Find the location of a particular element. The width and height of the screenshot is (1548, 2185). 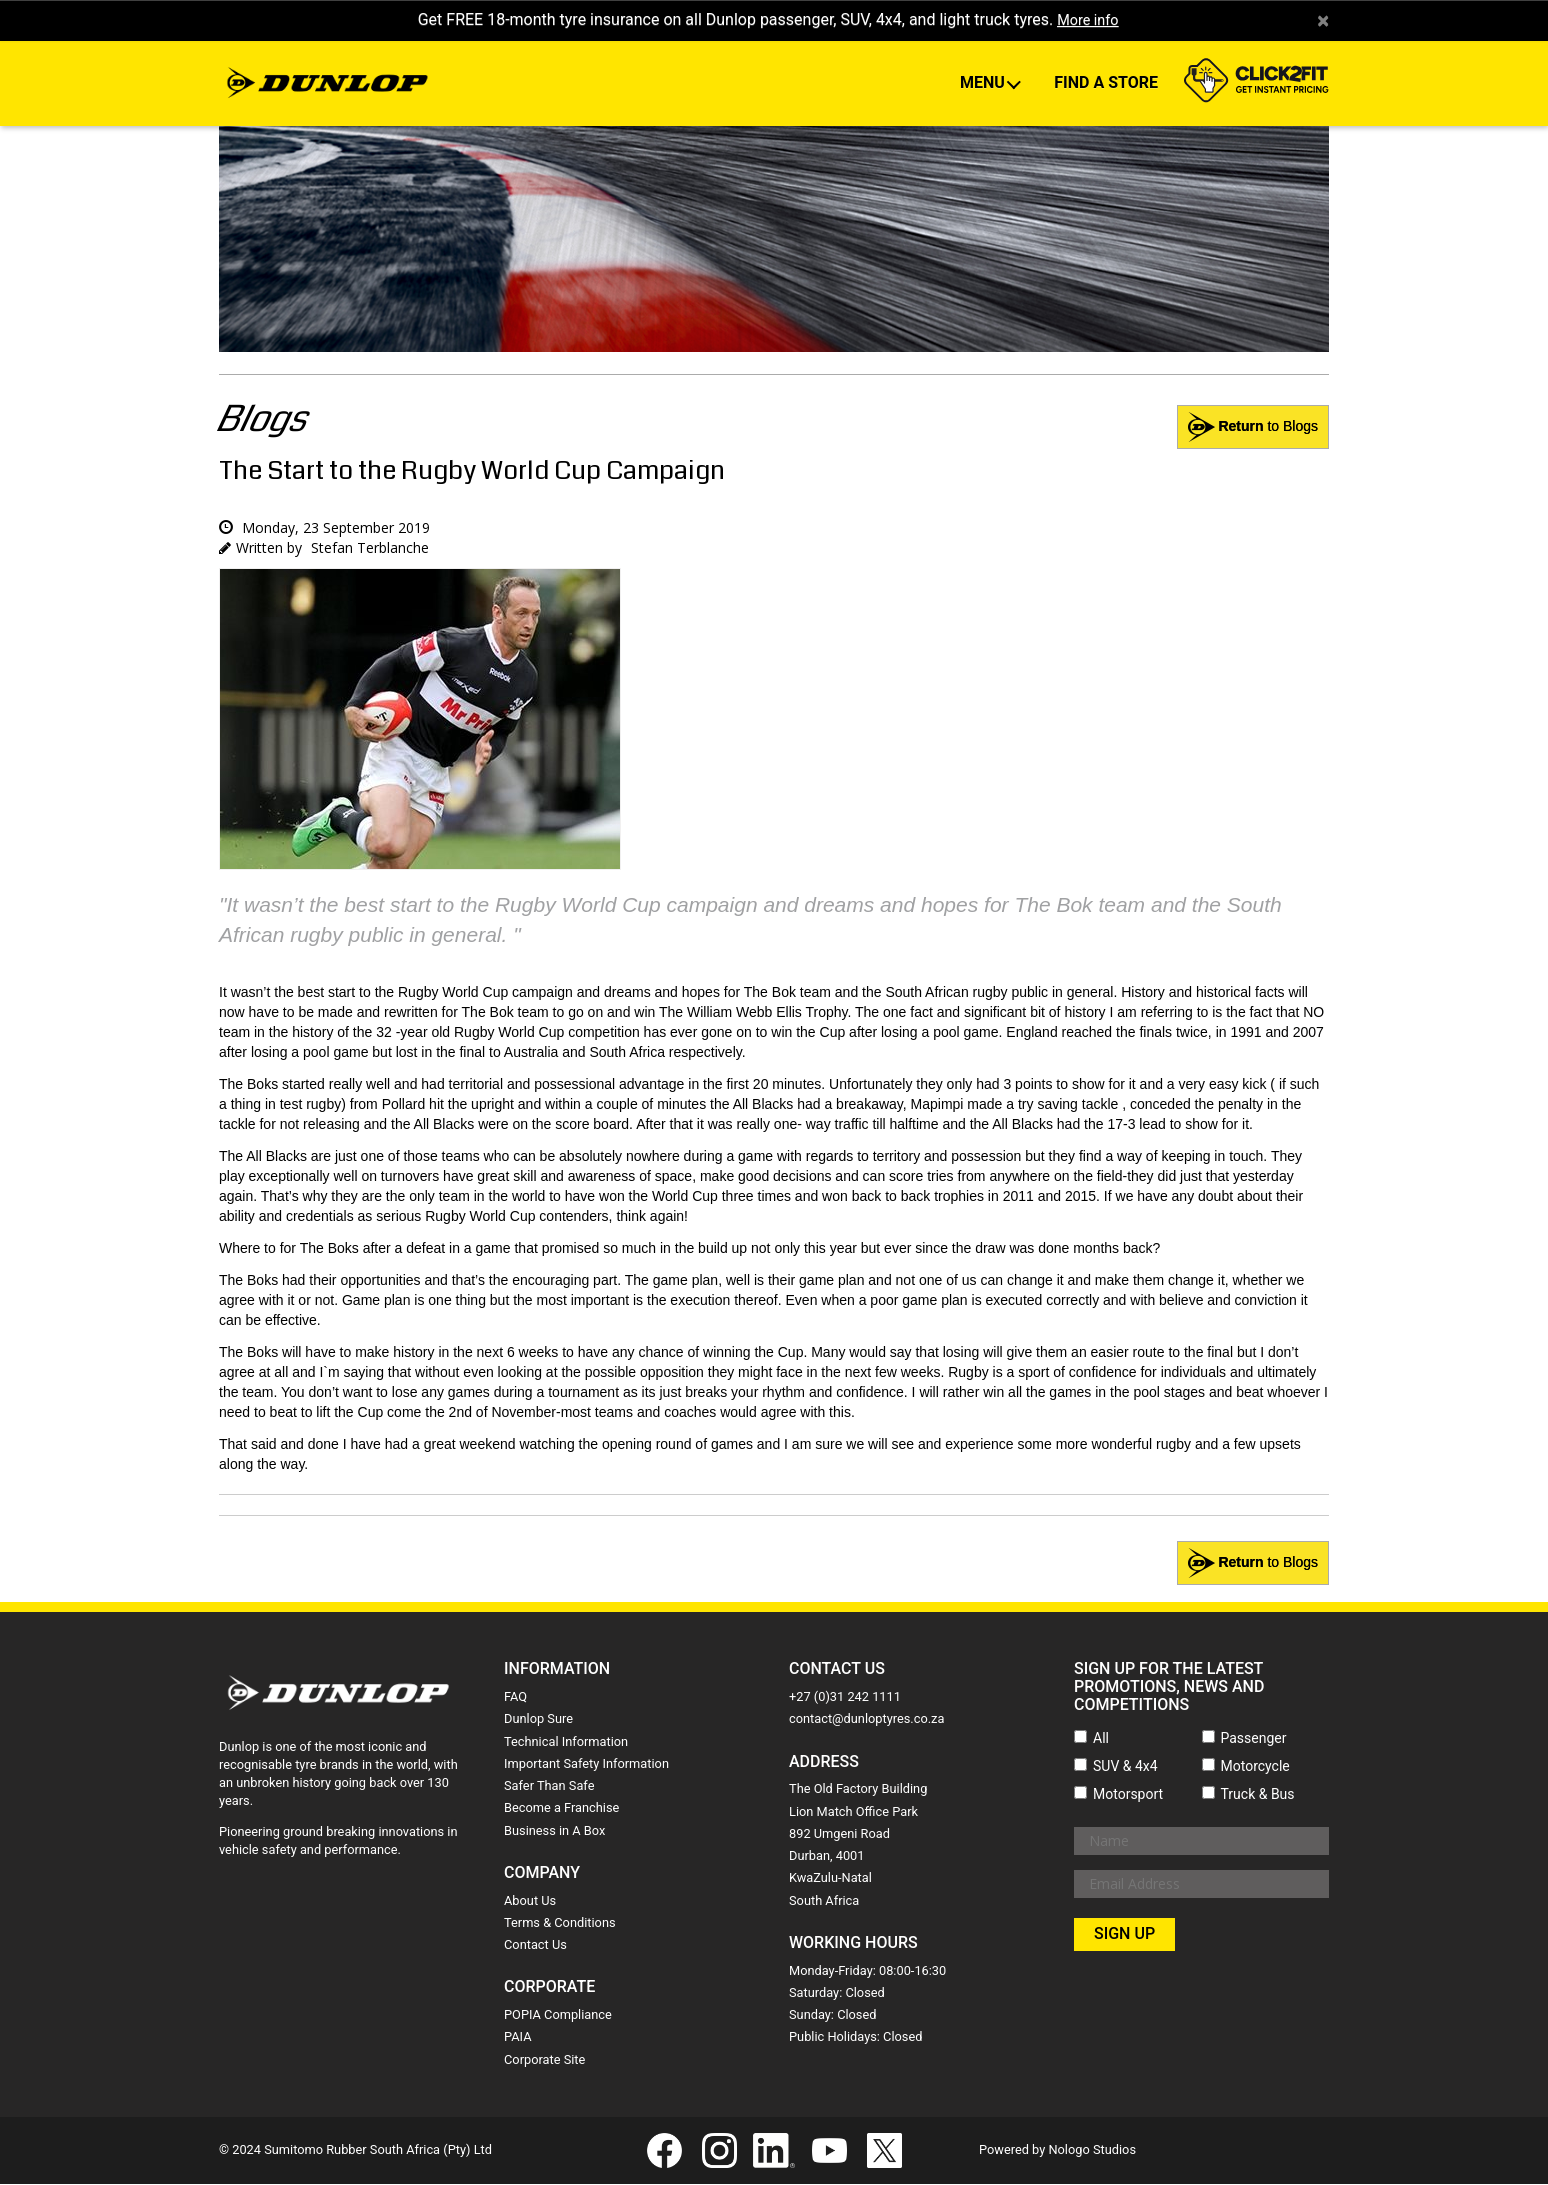

Terms & Conditions is located at coordinates (560, 1923).